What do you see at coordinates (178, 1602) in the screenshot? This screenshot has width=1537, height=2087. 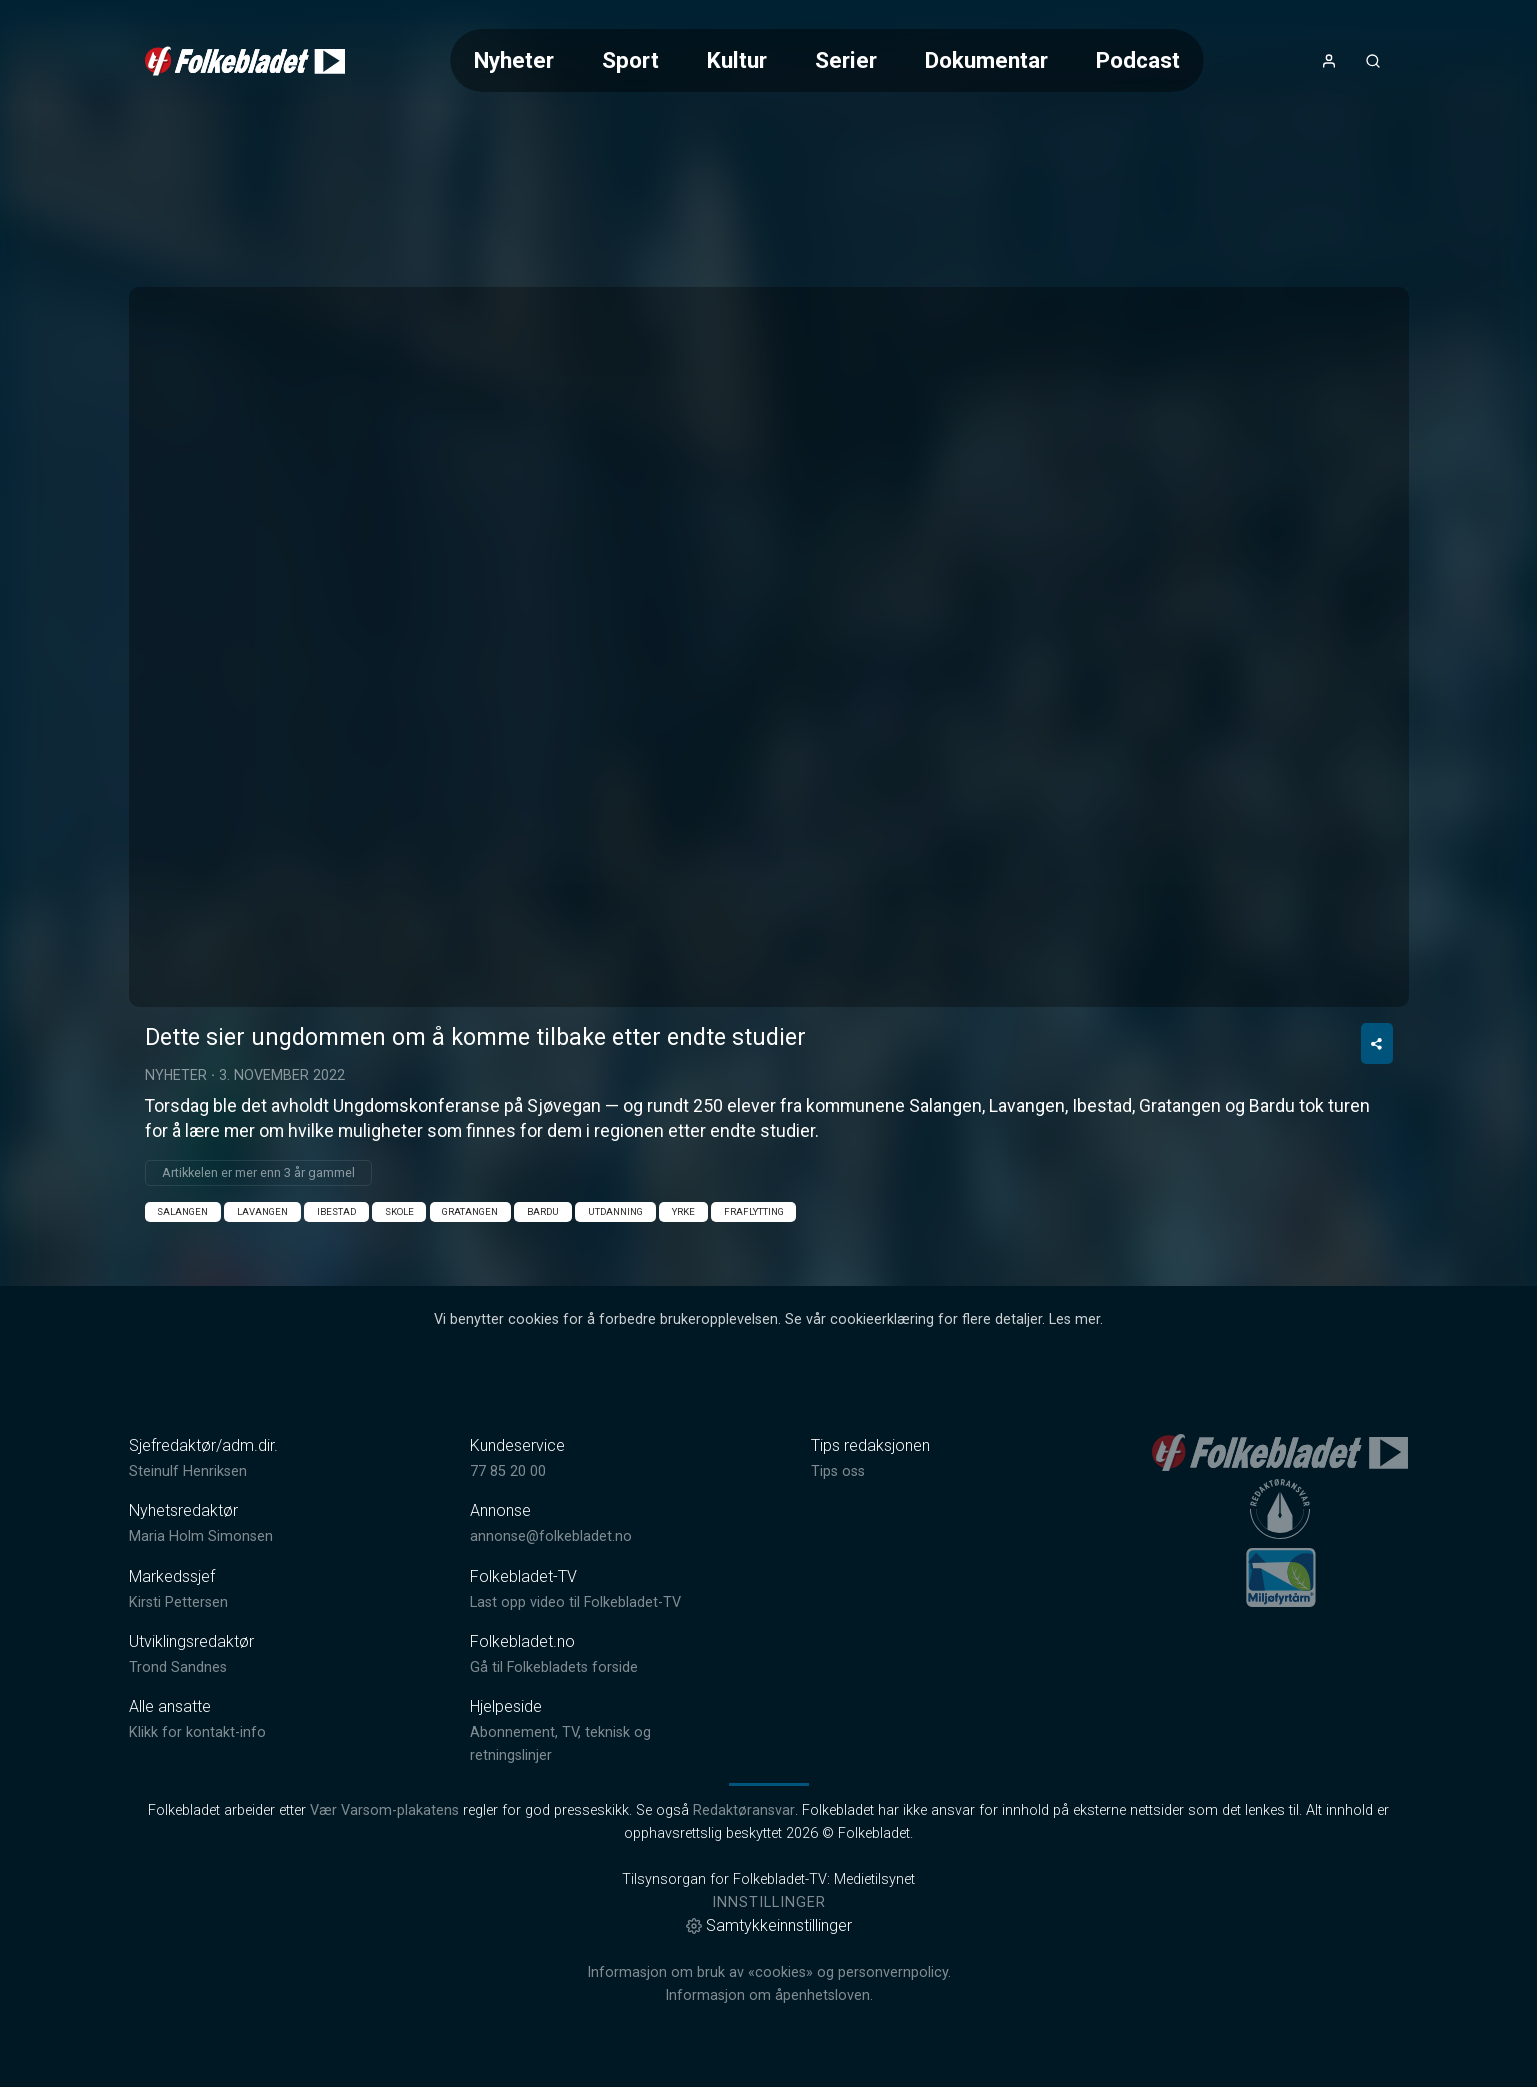 I see `Kirsti Pettersen` at bounding box center [178, 1602].